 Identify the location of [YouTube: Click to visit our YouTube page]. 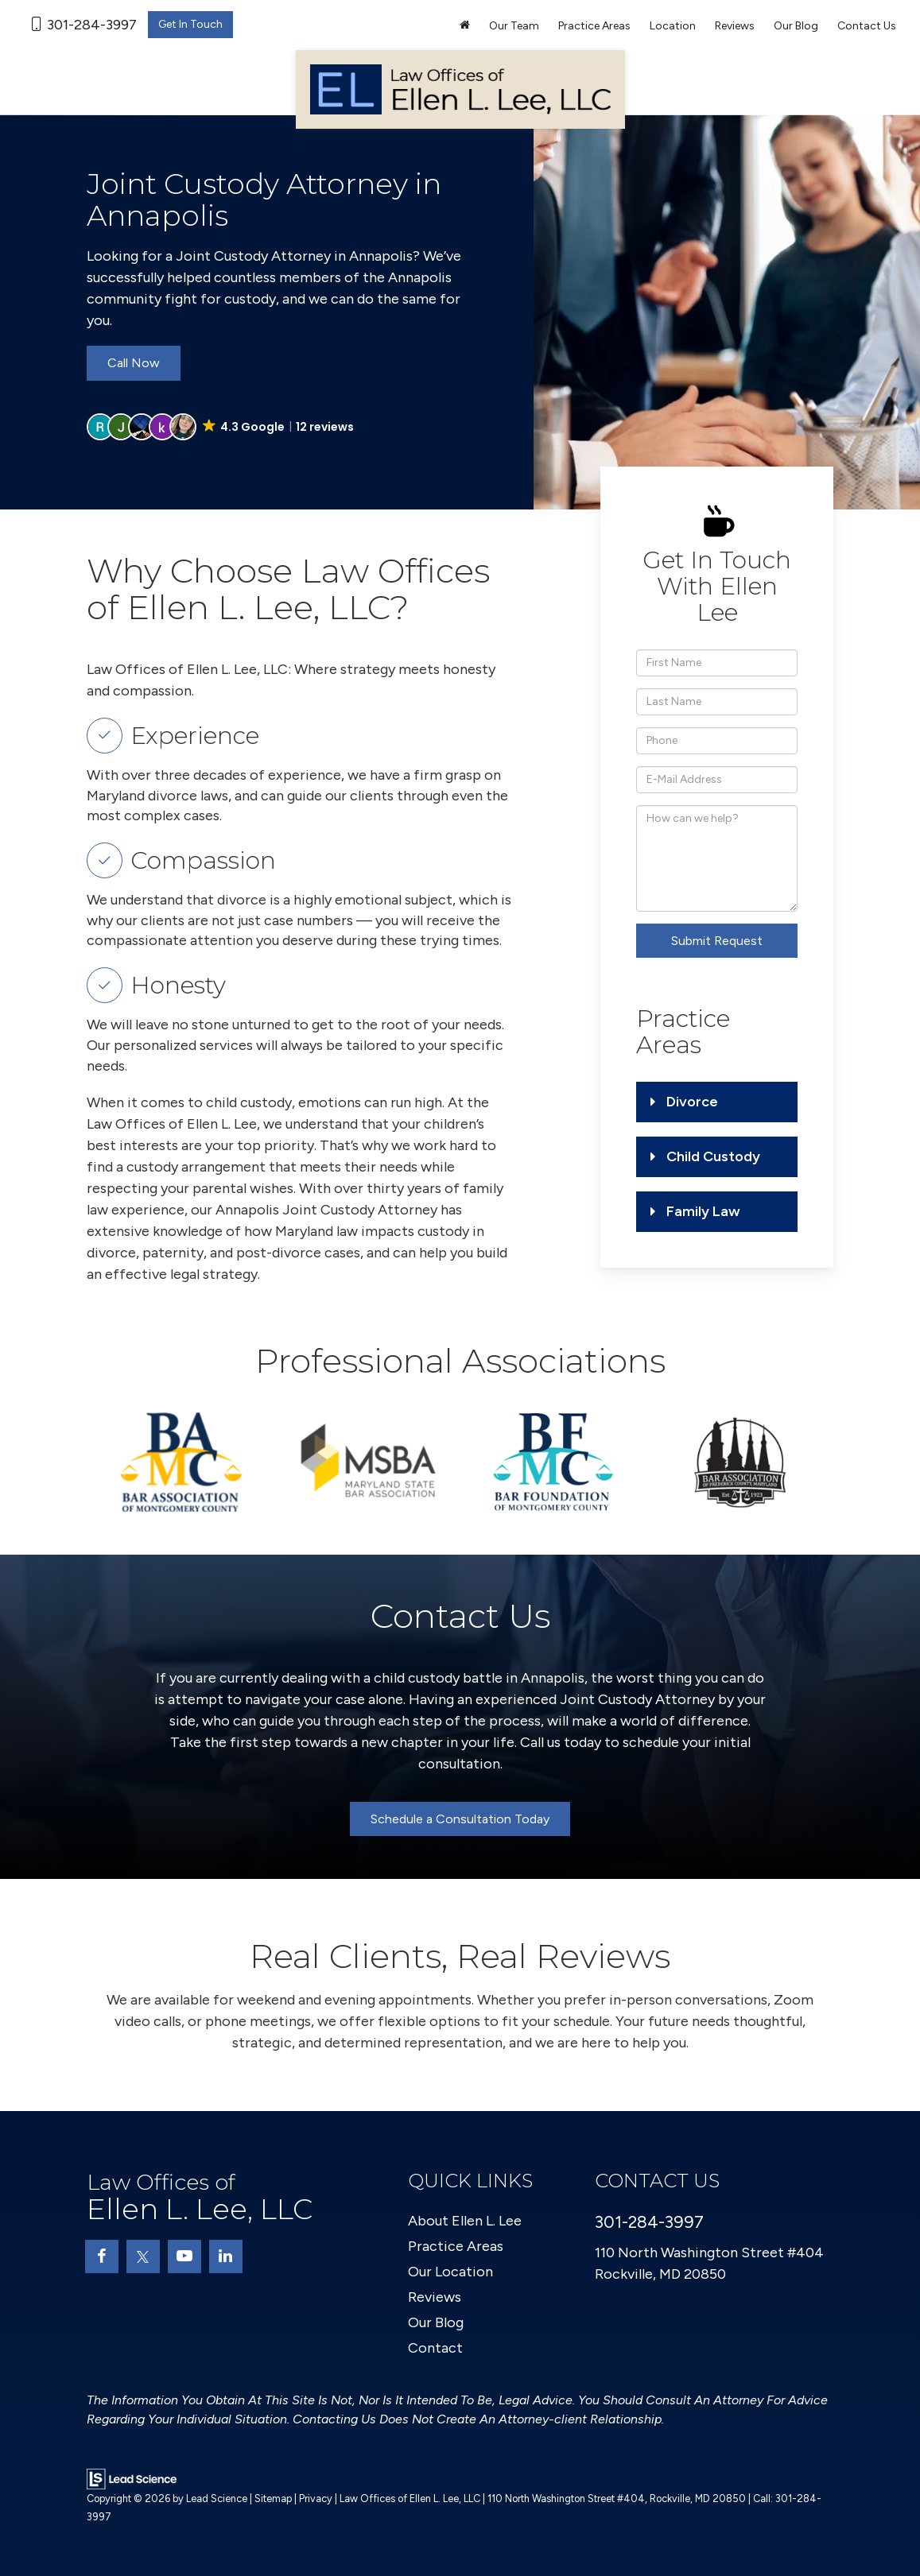
(184, 2256).